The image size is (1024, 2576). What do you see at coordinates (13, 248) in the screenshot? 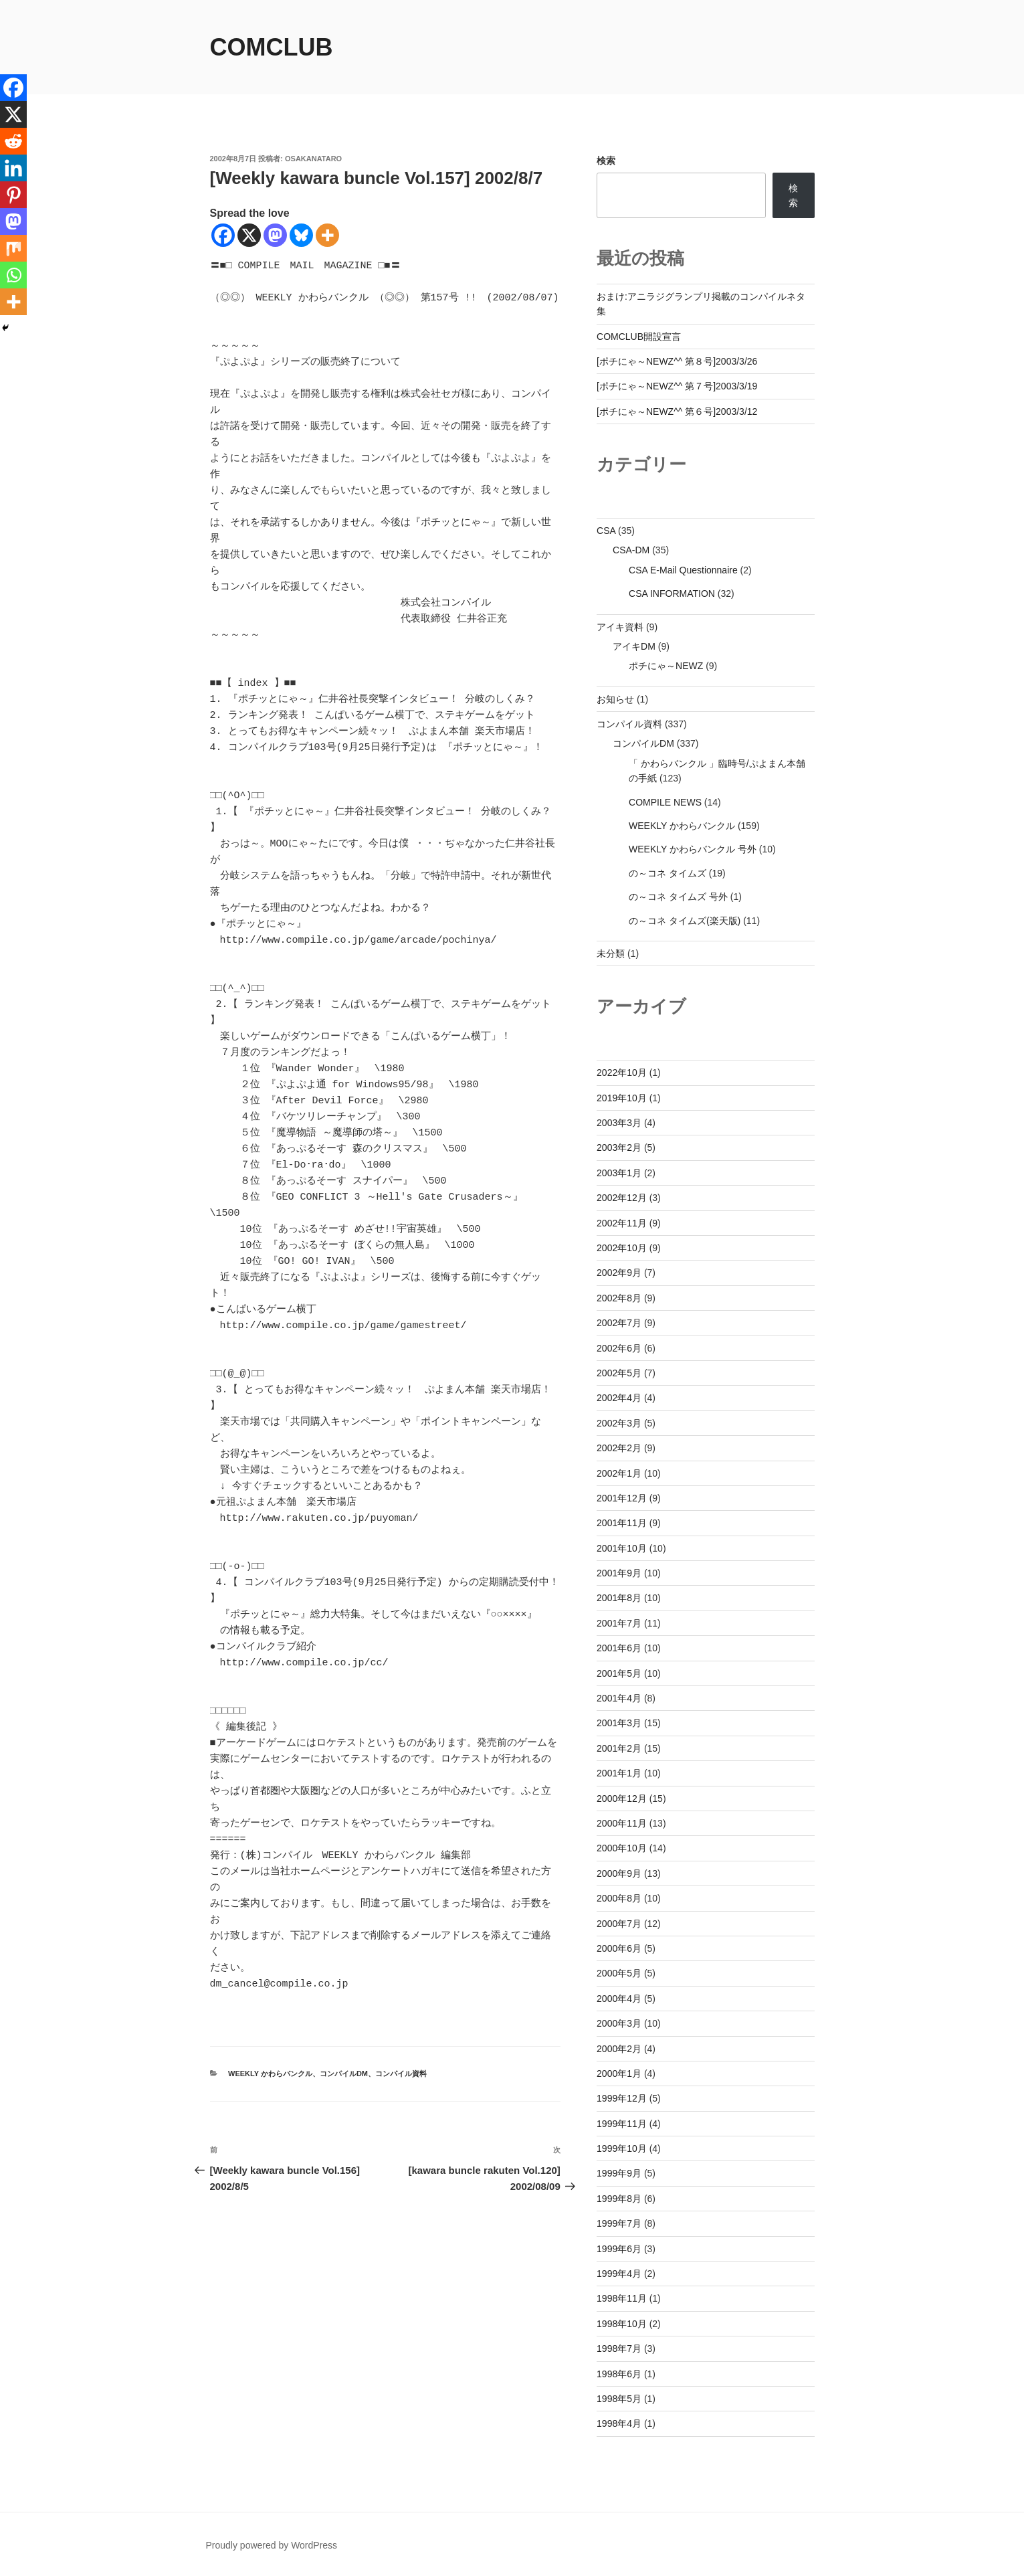
I see `[Mix]` at bounding box center [13, 248].